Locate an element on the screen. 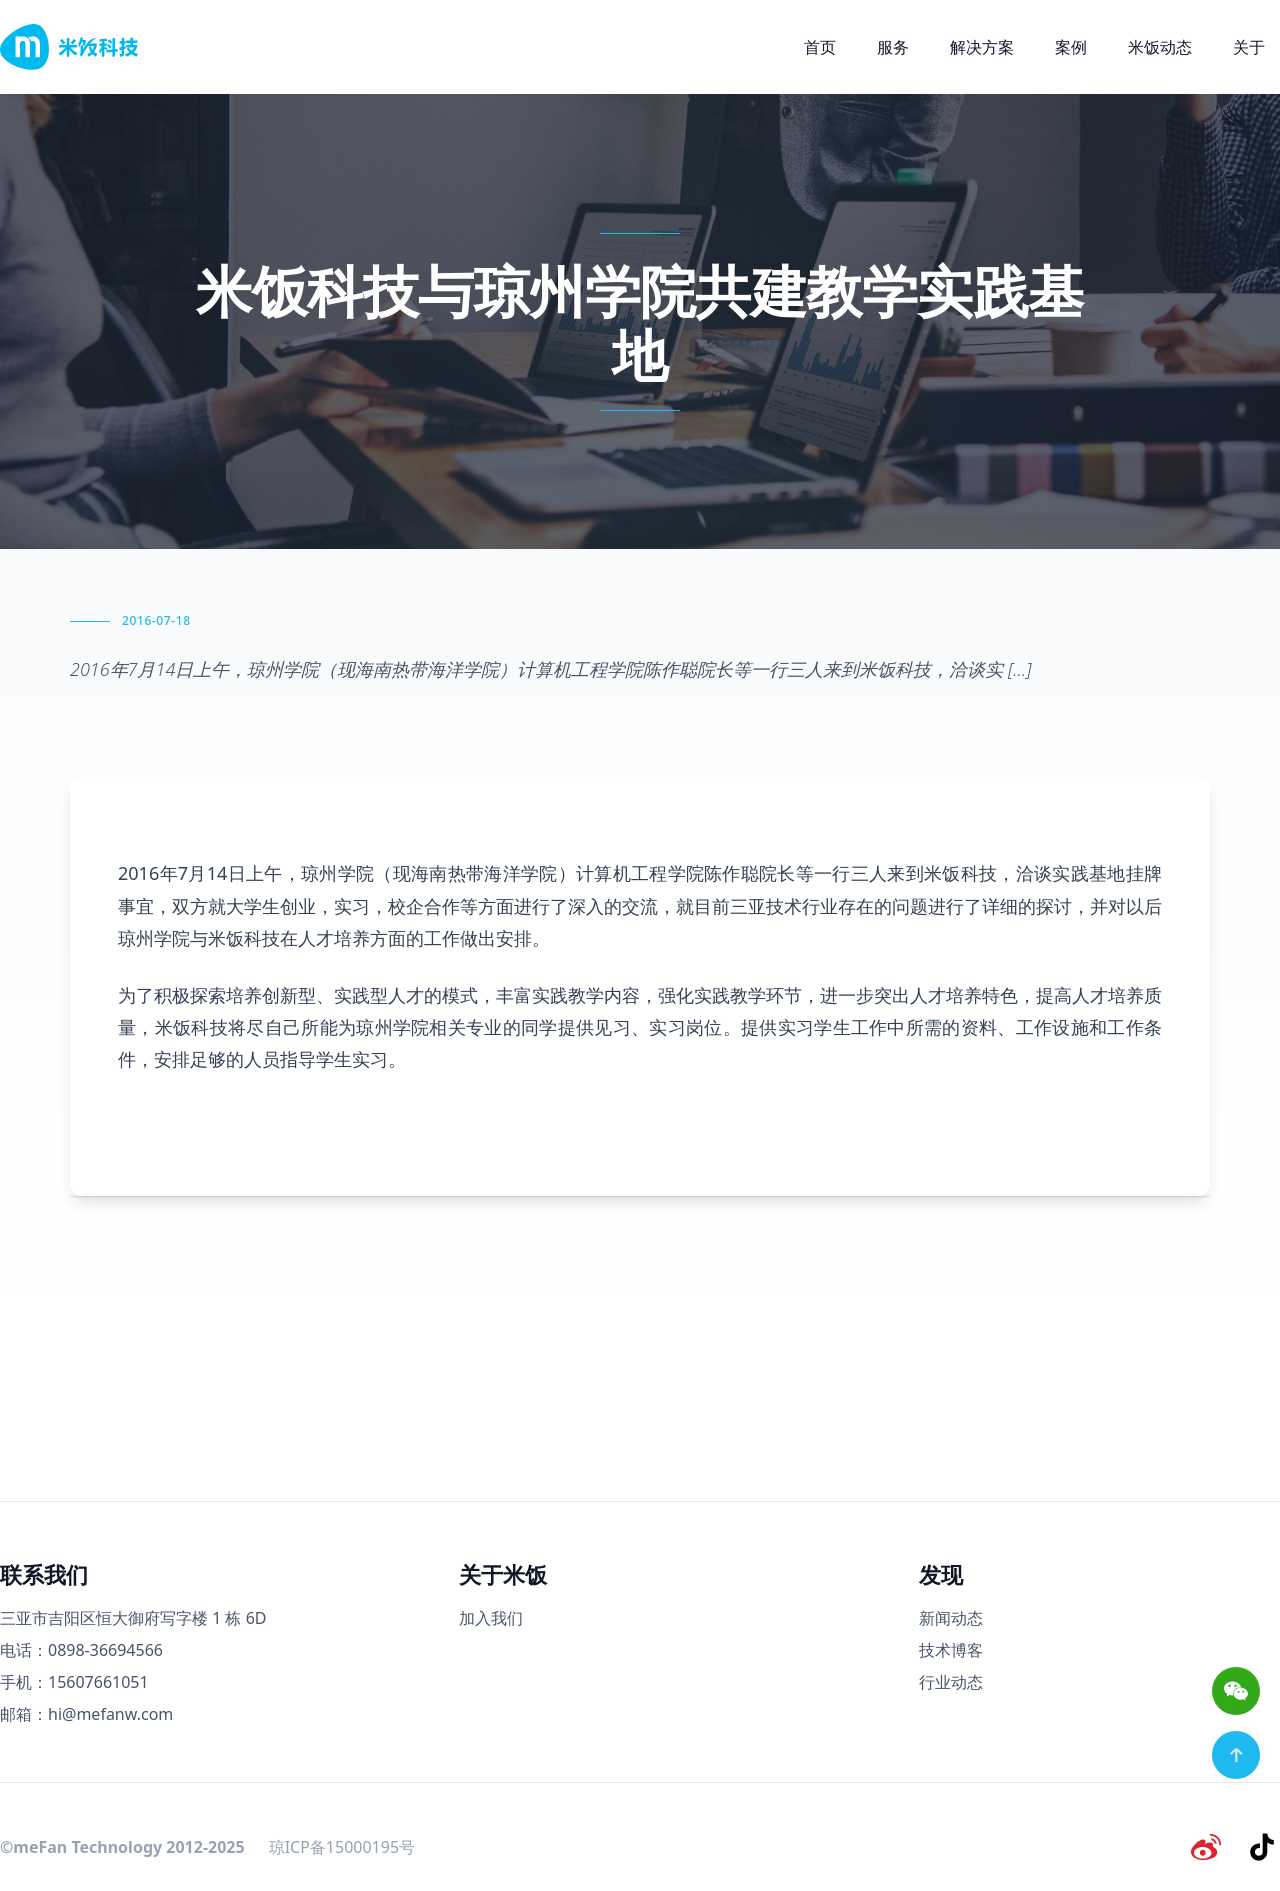 The height and width of the screenshot is (1891, 1280). [微博] is located at coordinates (1212, 1845).